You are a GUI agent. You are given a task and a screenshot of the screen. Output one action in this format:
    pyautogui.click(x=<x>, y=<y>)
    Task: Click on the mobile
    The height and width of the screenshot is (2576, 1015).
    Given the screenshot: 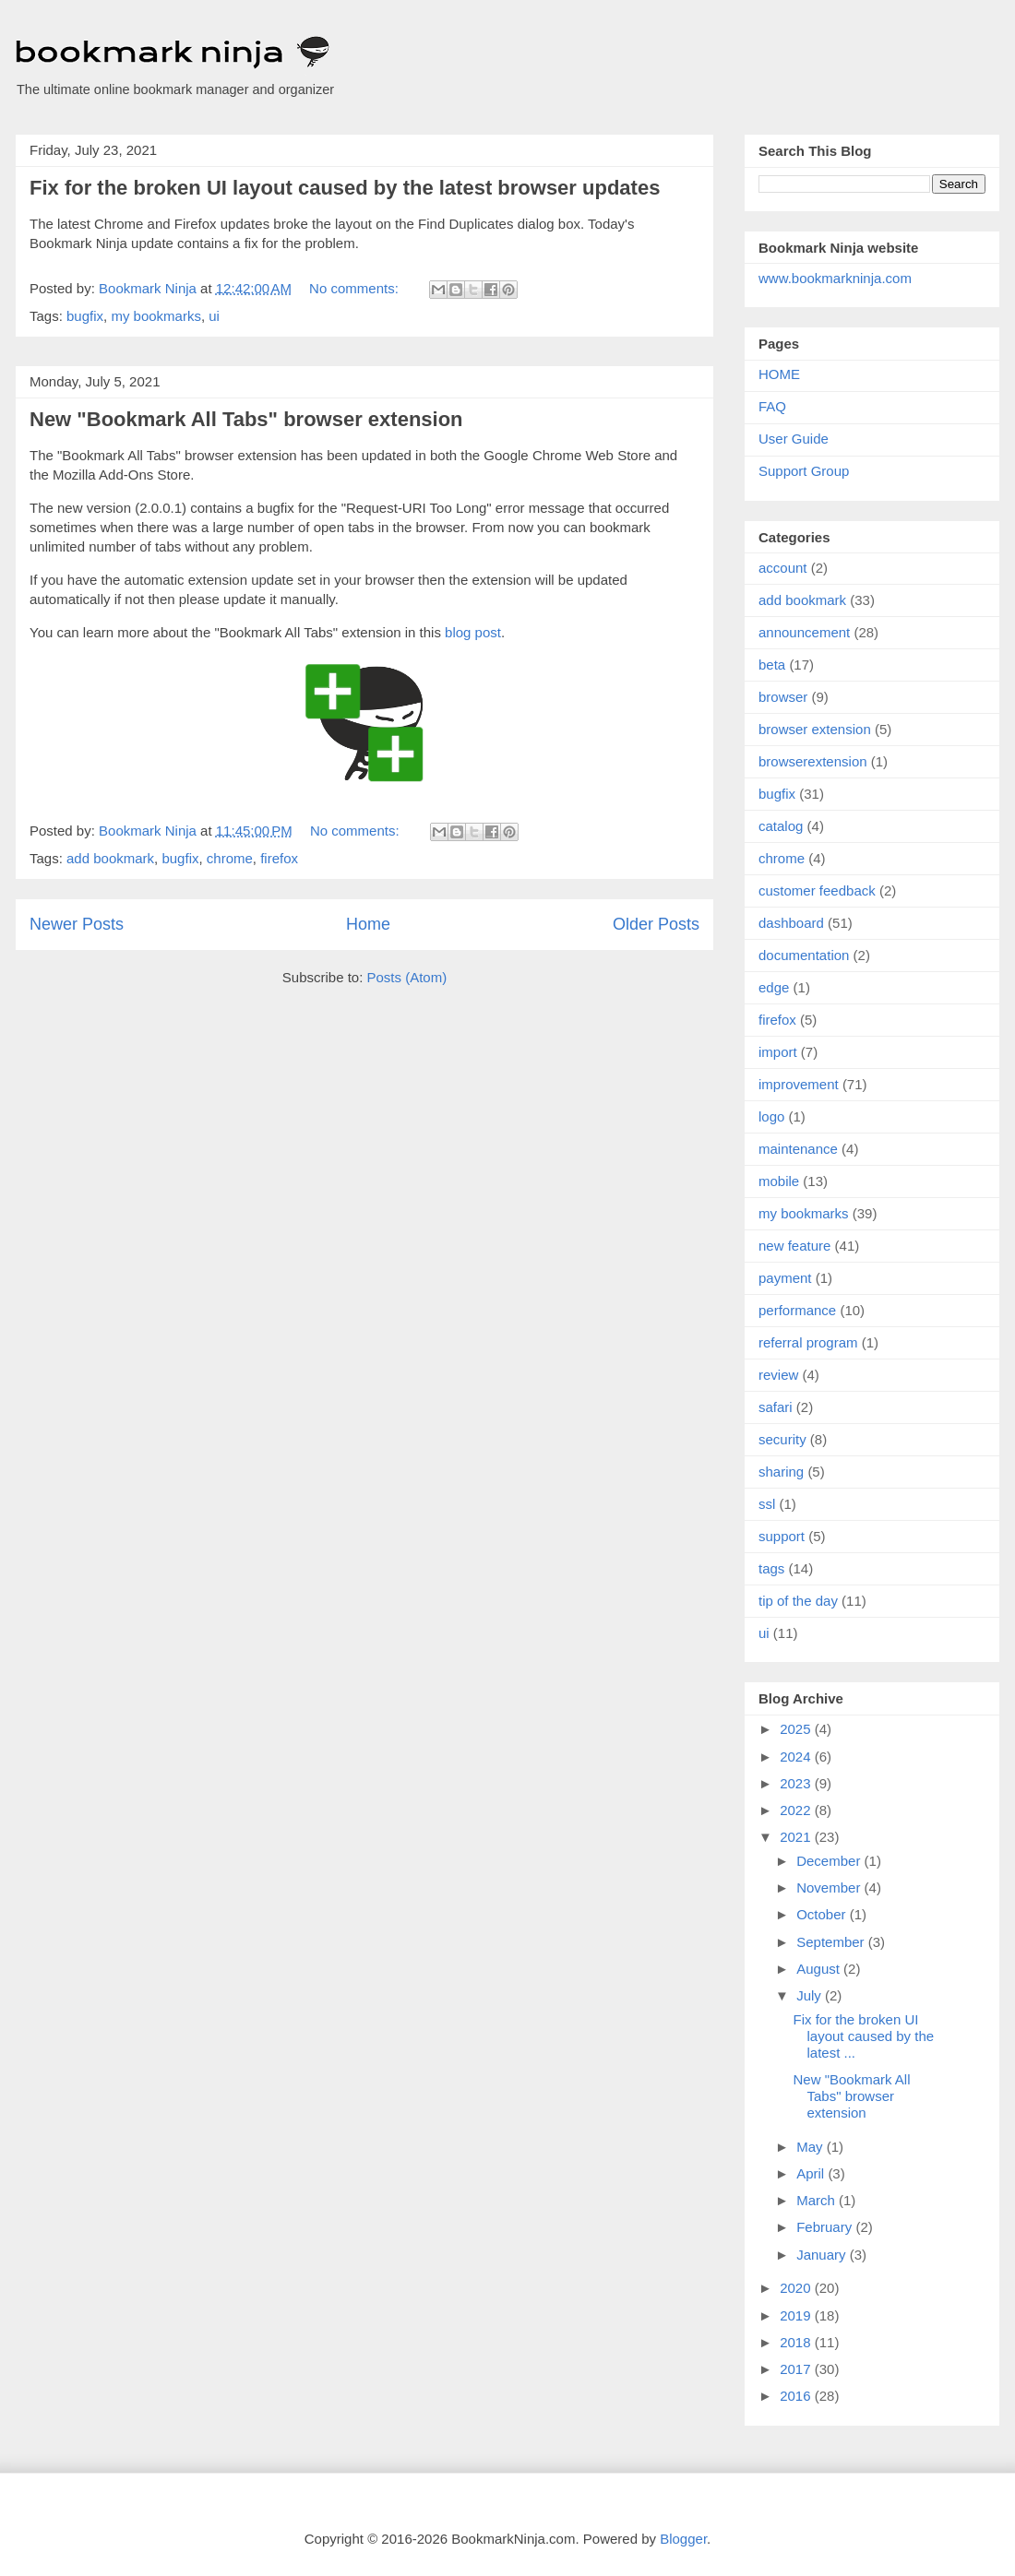 What is the action you would take?
    pyautogui.click(x=778, y=1181)
    